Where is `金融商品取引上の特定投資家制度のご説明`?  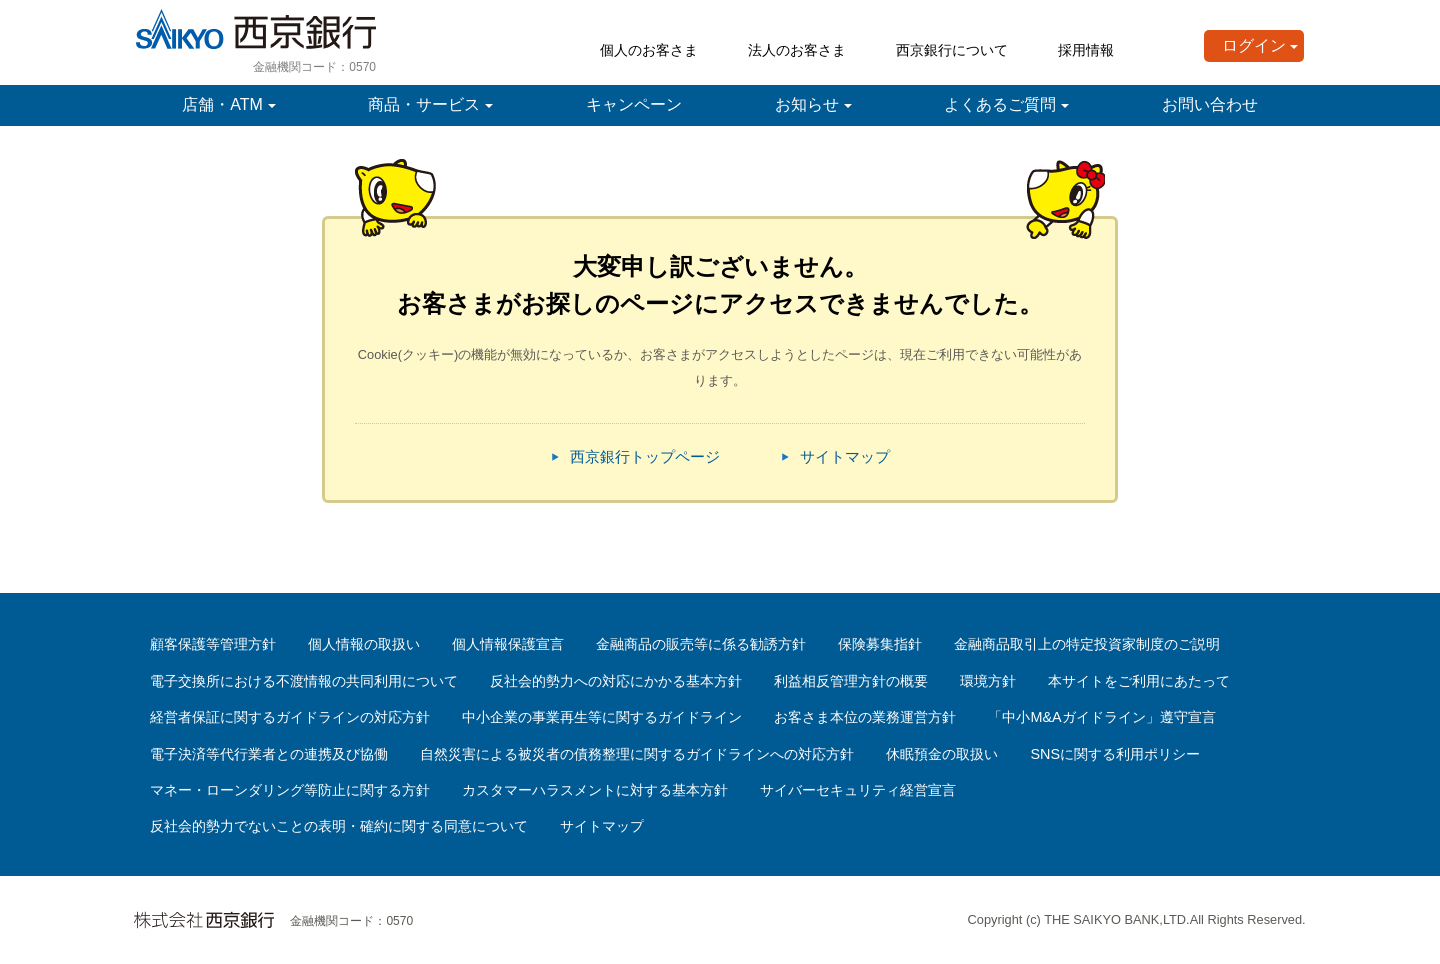 金融商品取引上の特定投資家制度のご説明 is located at coordinates (1087, 644).